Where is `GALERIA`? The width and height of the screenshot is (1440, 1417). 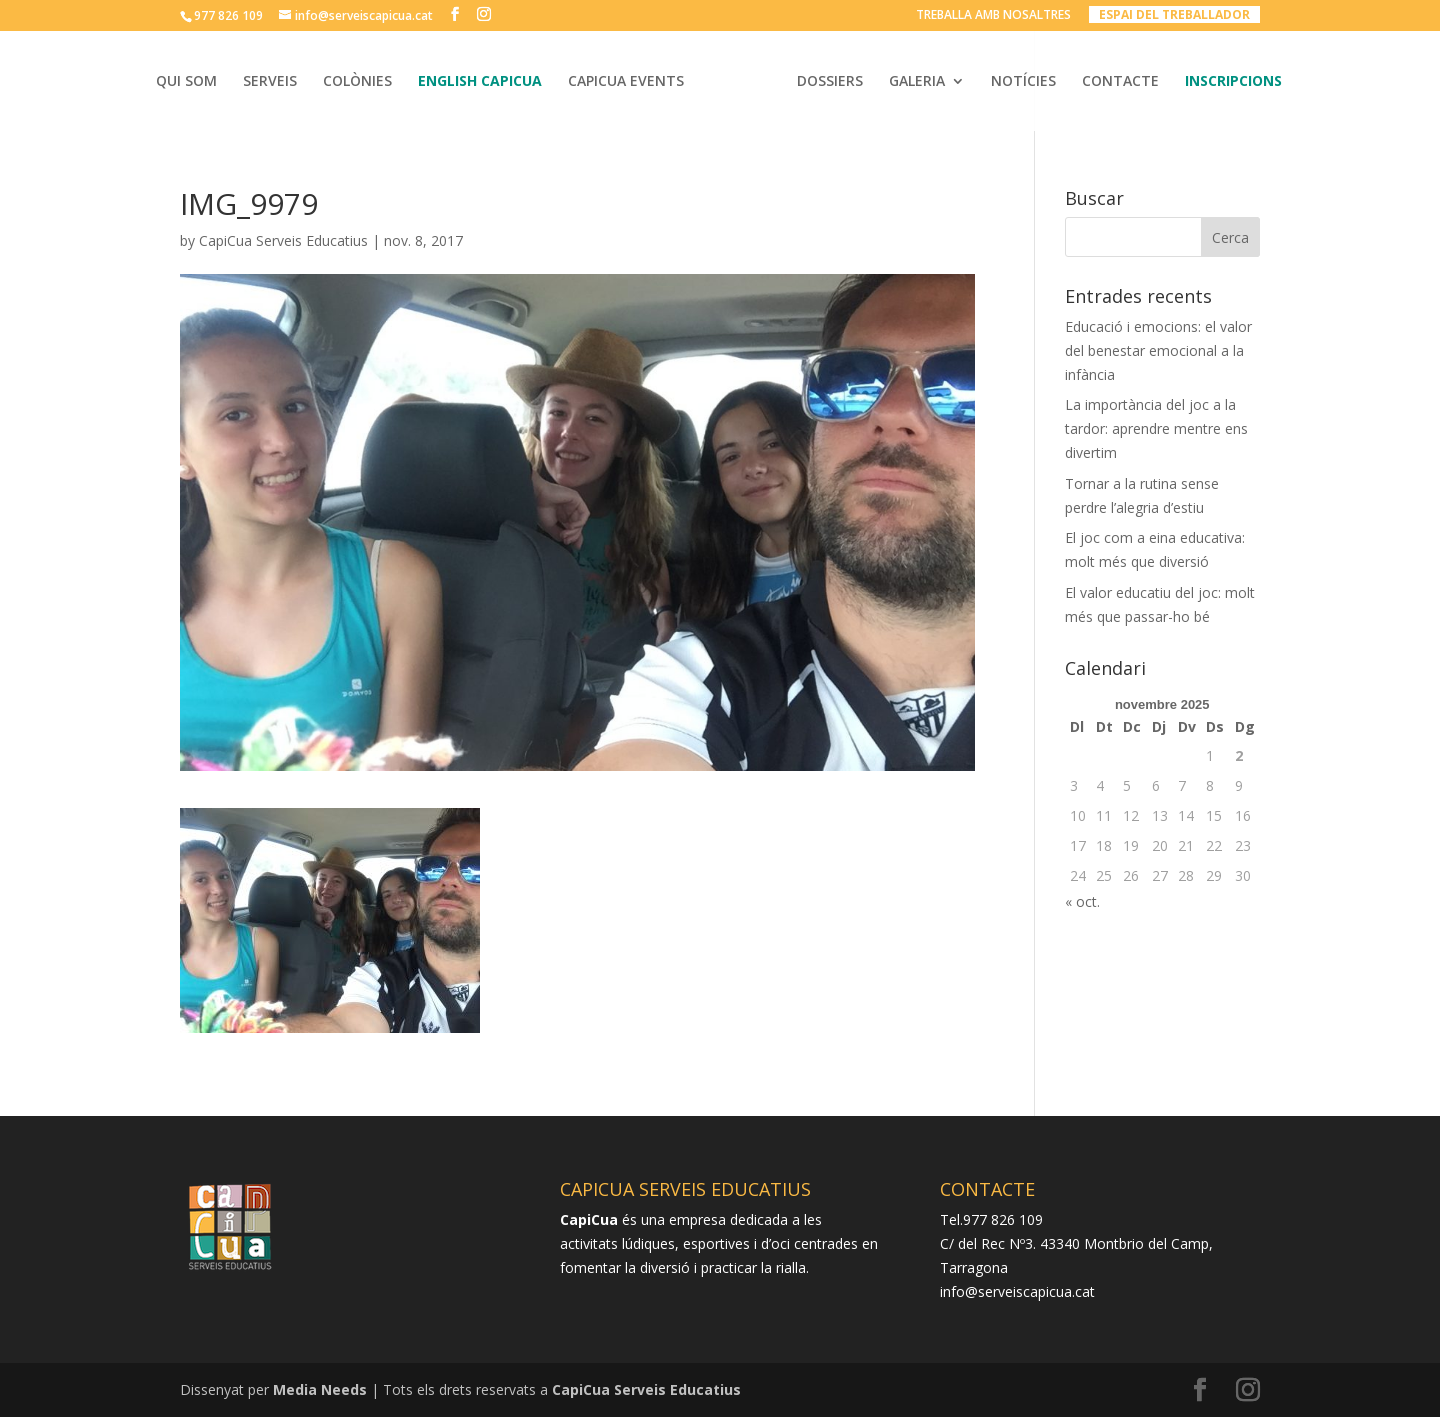 GALERIA is located at coordinates (917, 82).